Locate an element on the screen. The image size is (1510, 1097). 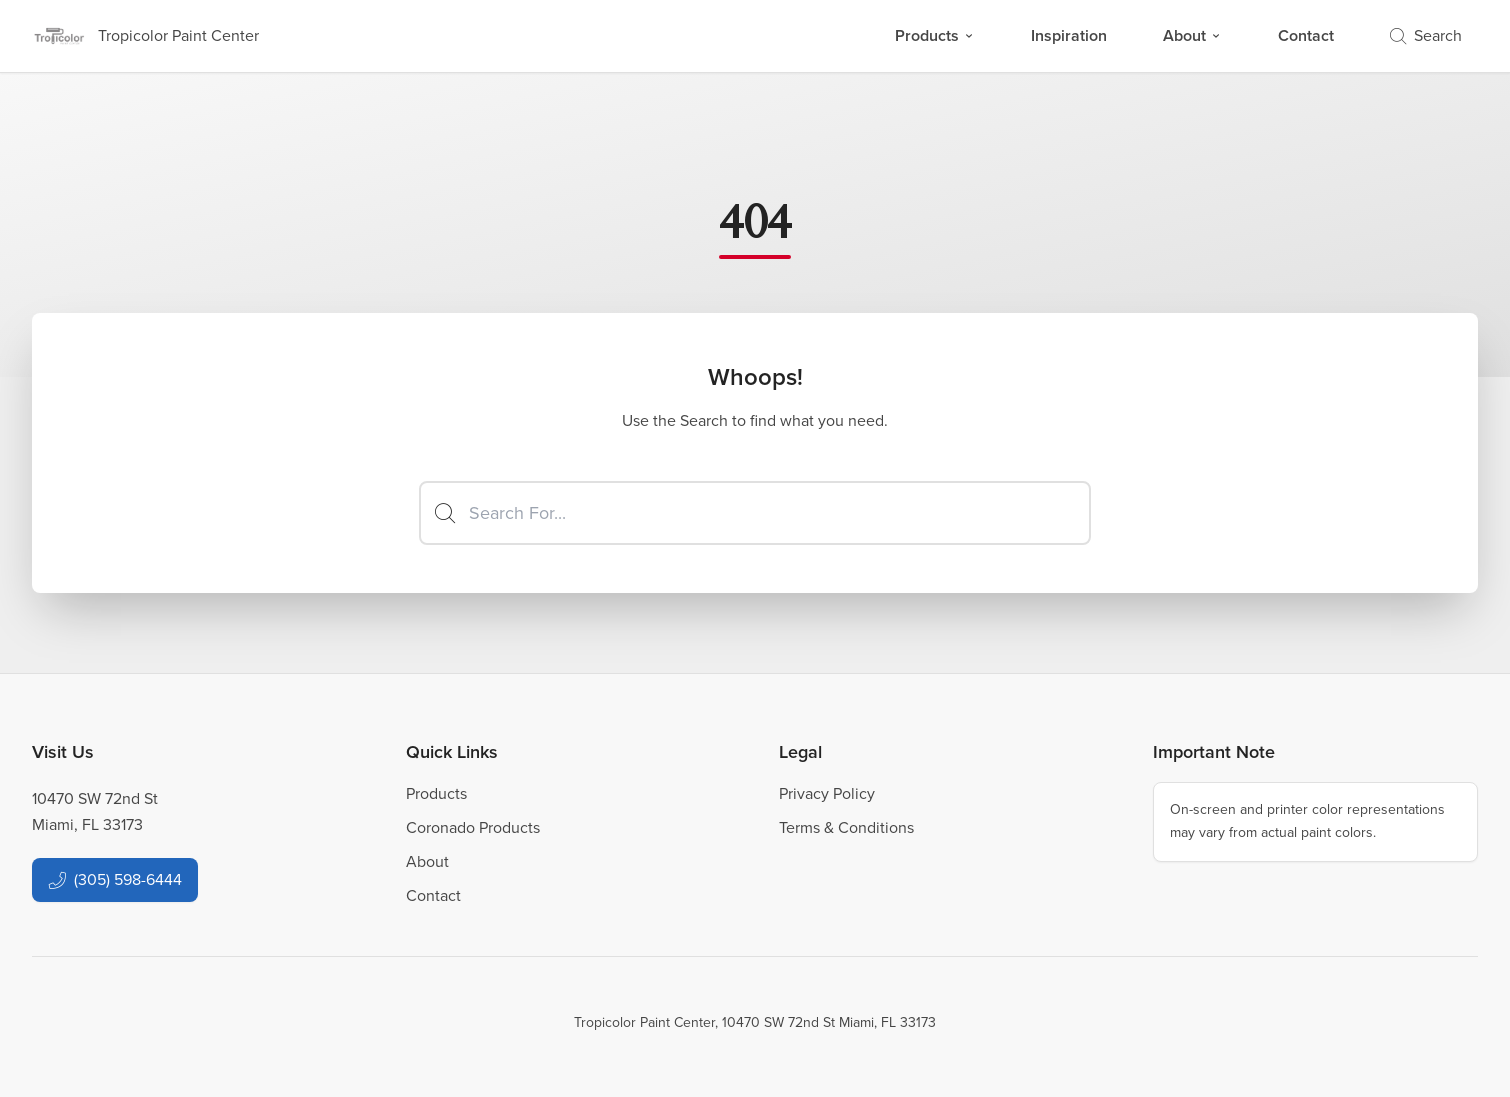
[Search] is located at coordinates (755, 513).